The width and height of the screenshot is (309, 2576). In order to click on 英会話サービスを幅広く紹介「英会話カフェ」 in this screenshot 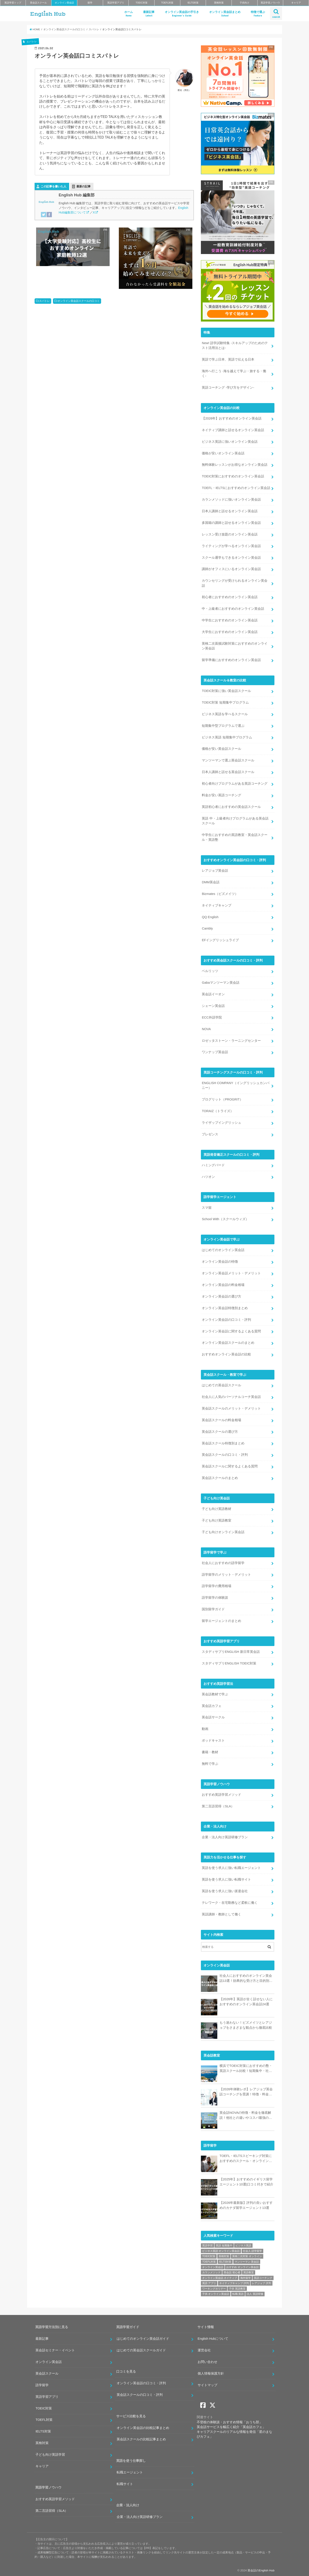, I will do `click(231, 2426)`.